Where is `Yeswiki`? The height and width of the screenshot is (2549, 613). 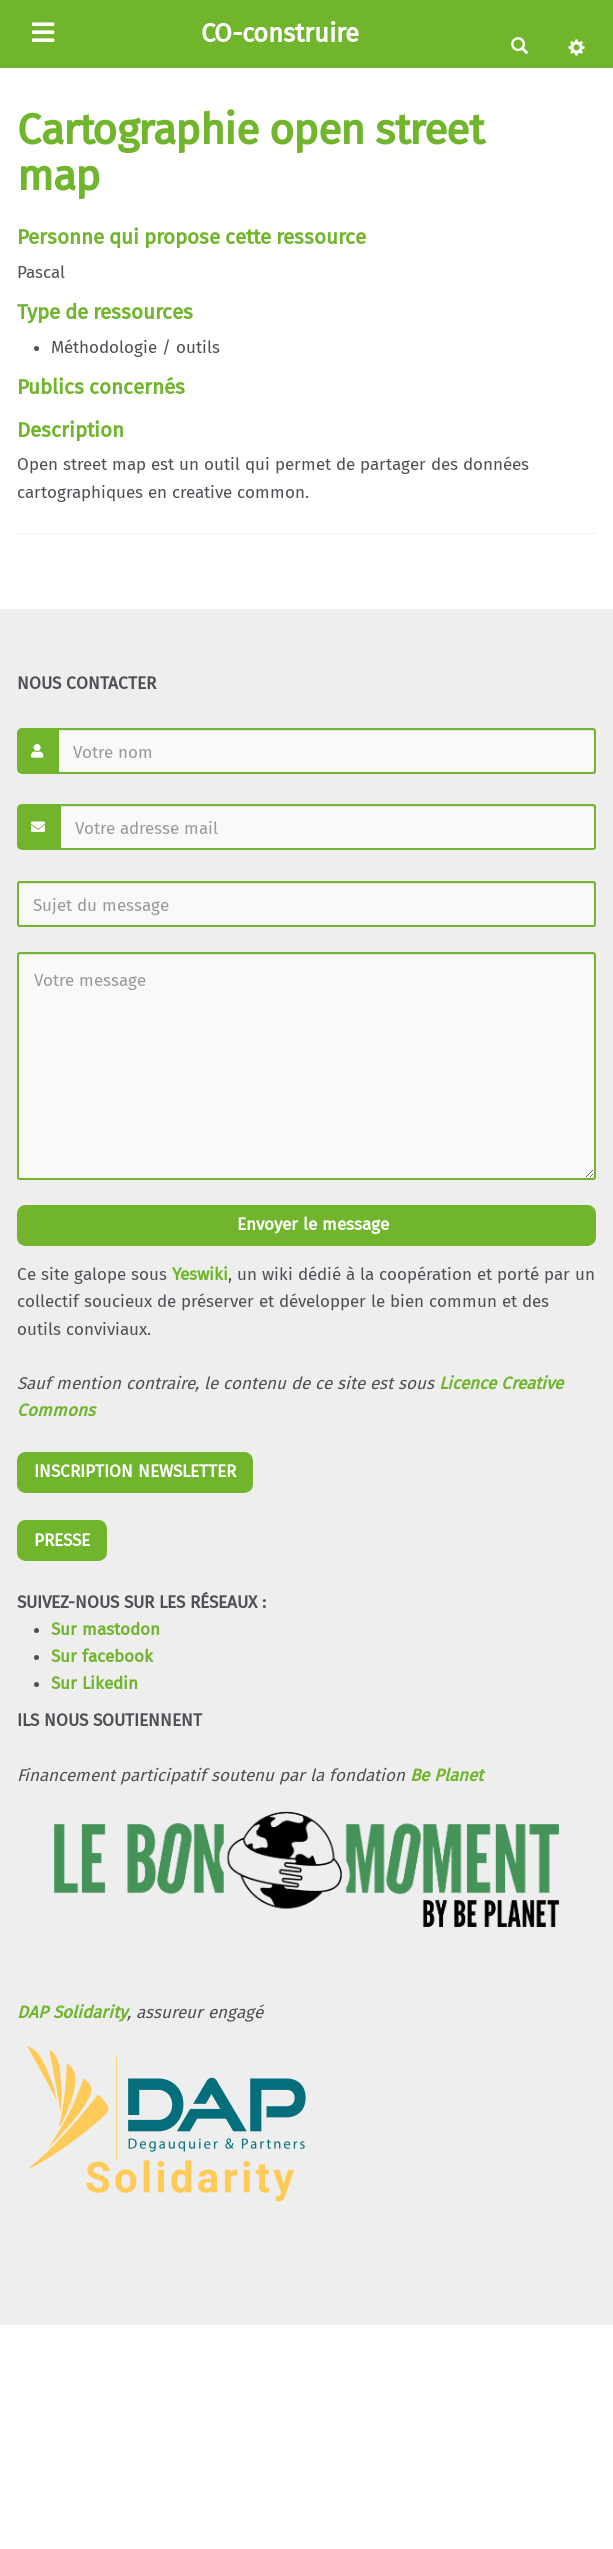
Yeswiki is located at coordinates (200, 1274).